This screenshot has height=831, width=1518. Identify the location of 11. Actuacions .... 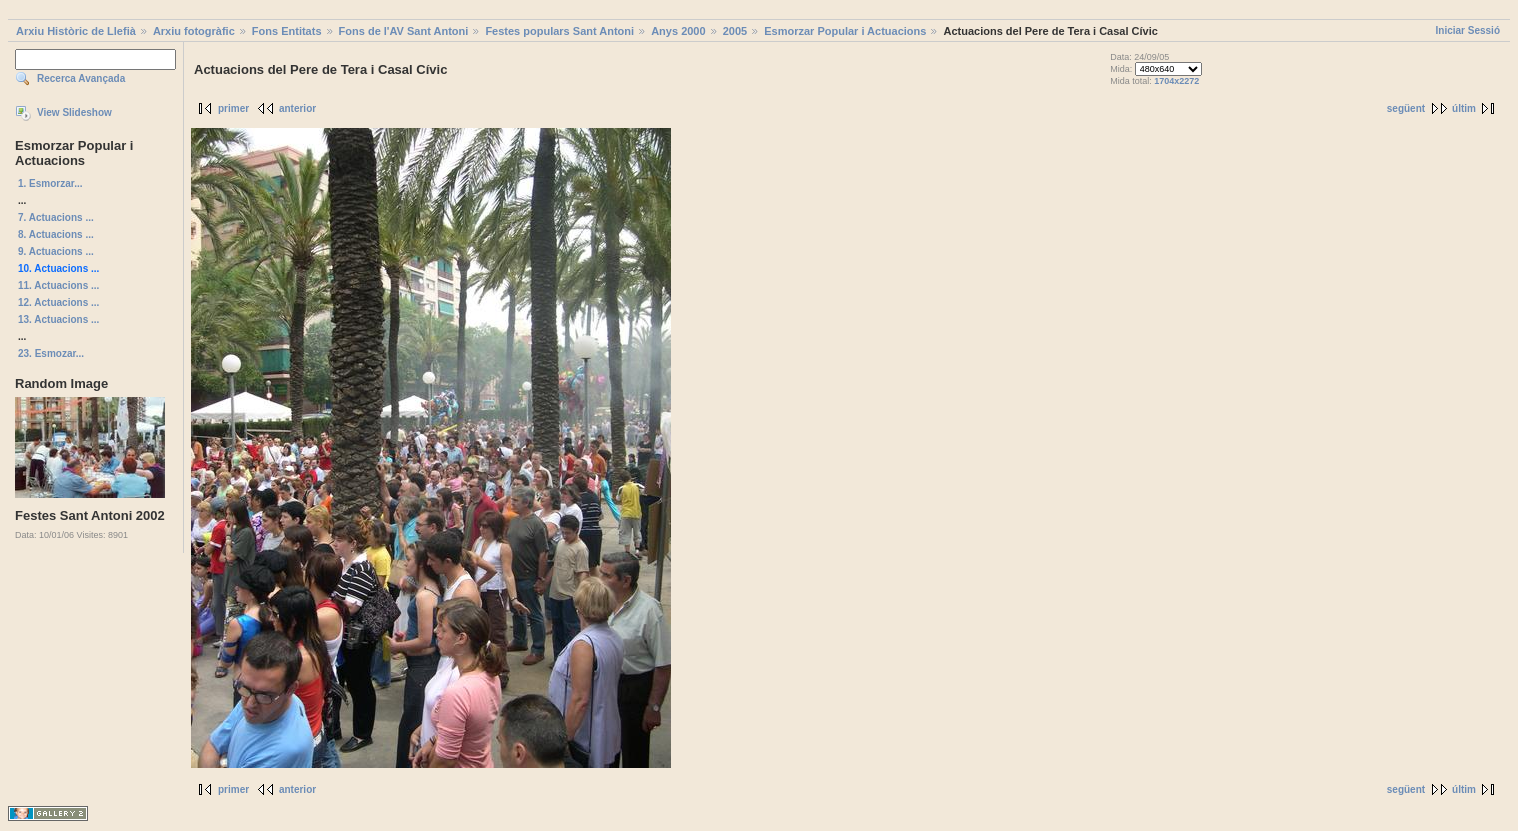
(58, 285).